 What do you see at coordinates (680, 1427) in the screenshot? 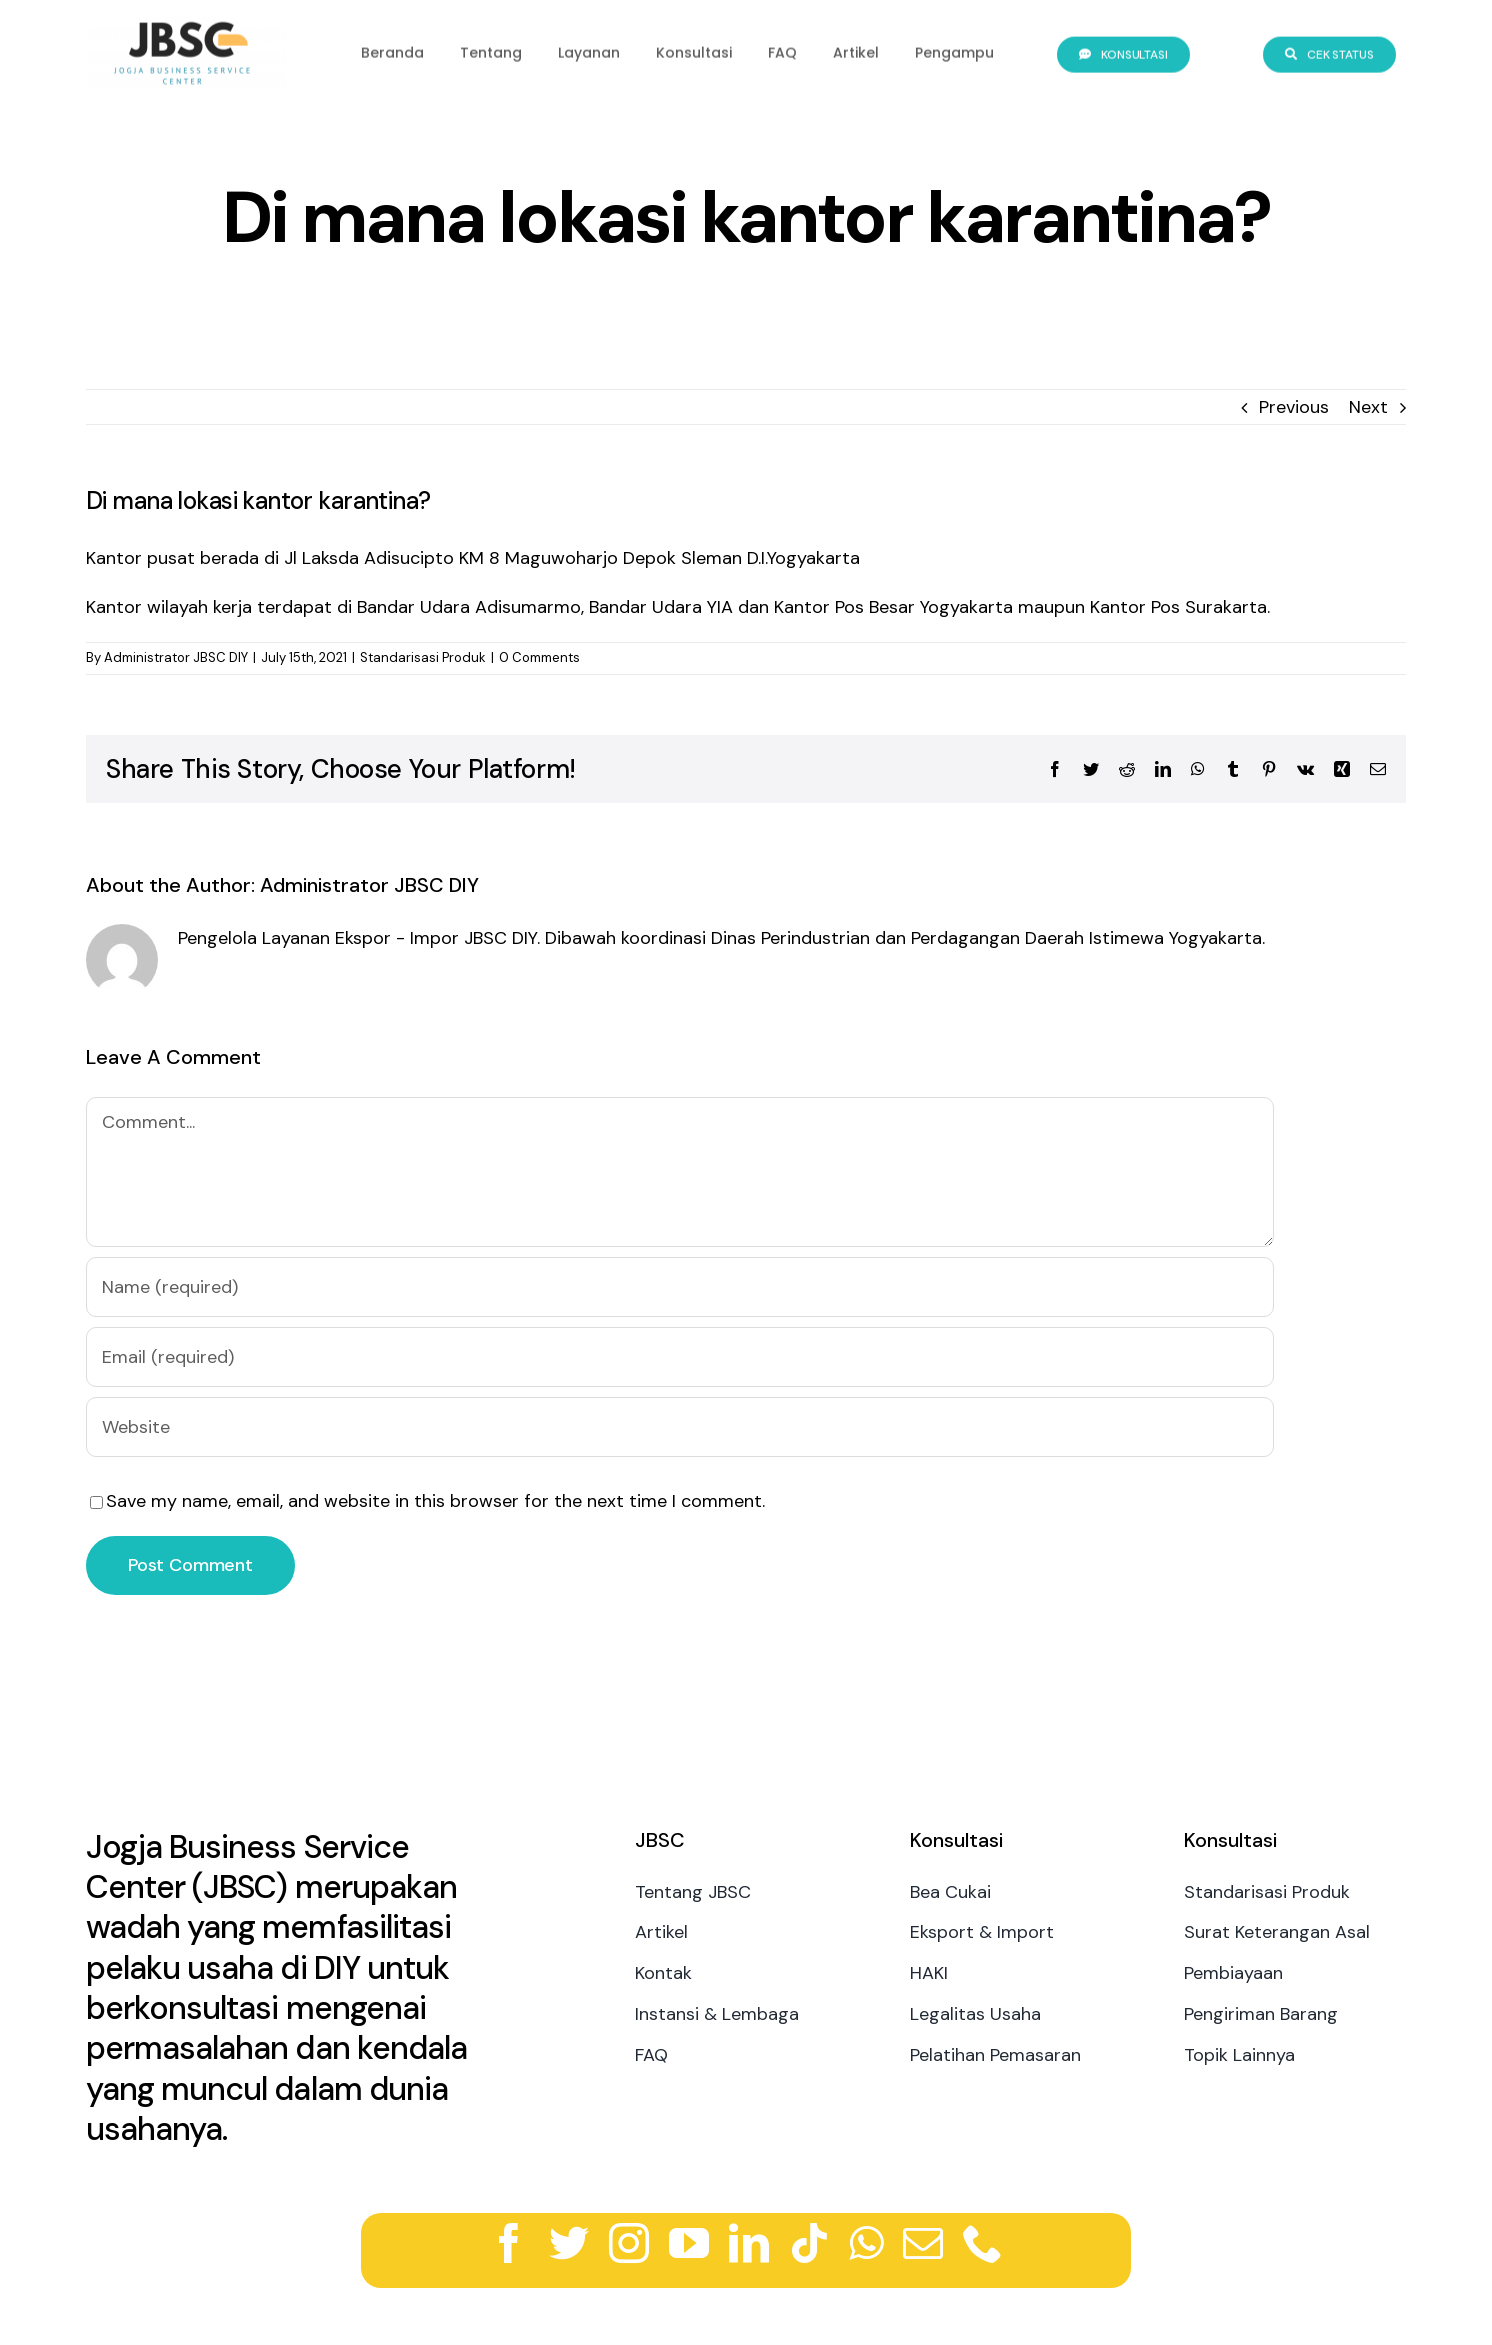
I see `[URL]` at bounding box center [680, 1427].